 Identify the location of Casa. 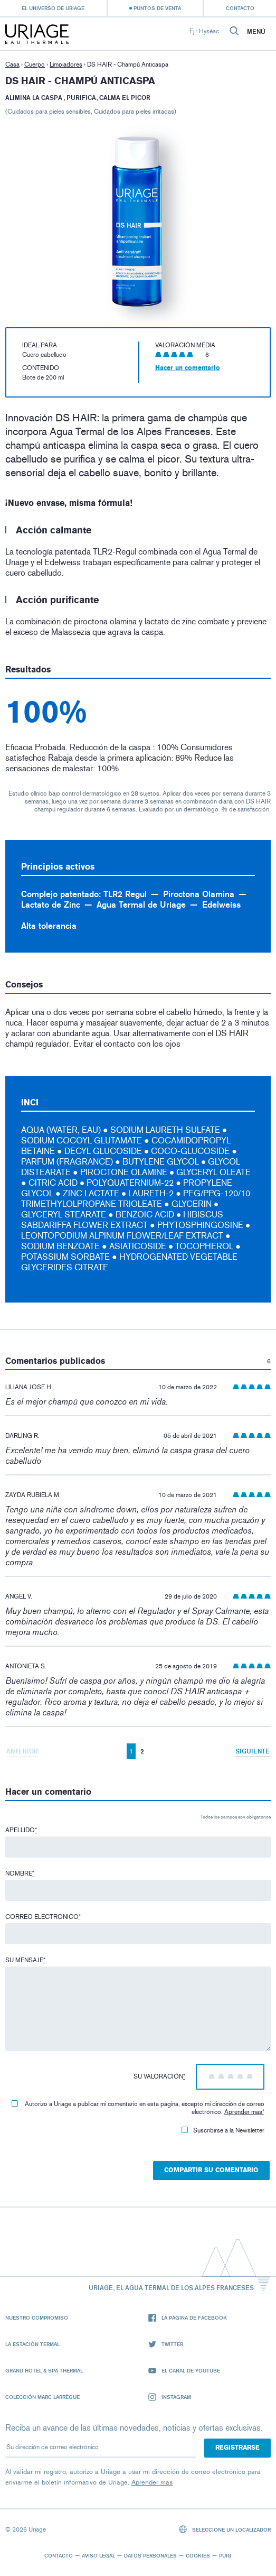
(12, 64).